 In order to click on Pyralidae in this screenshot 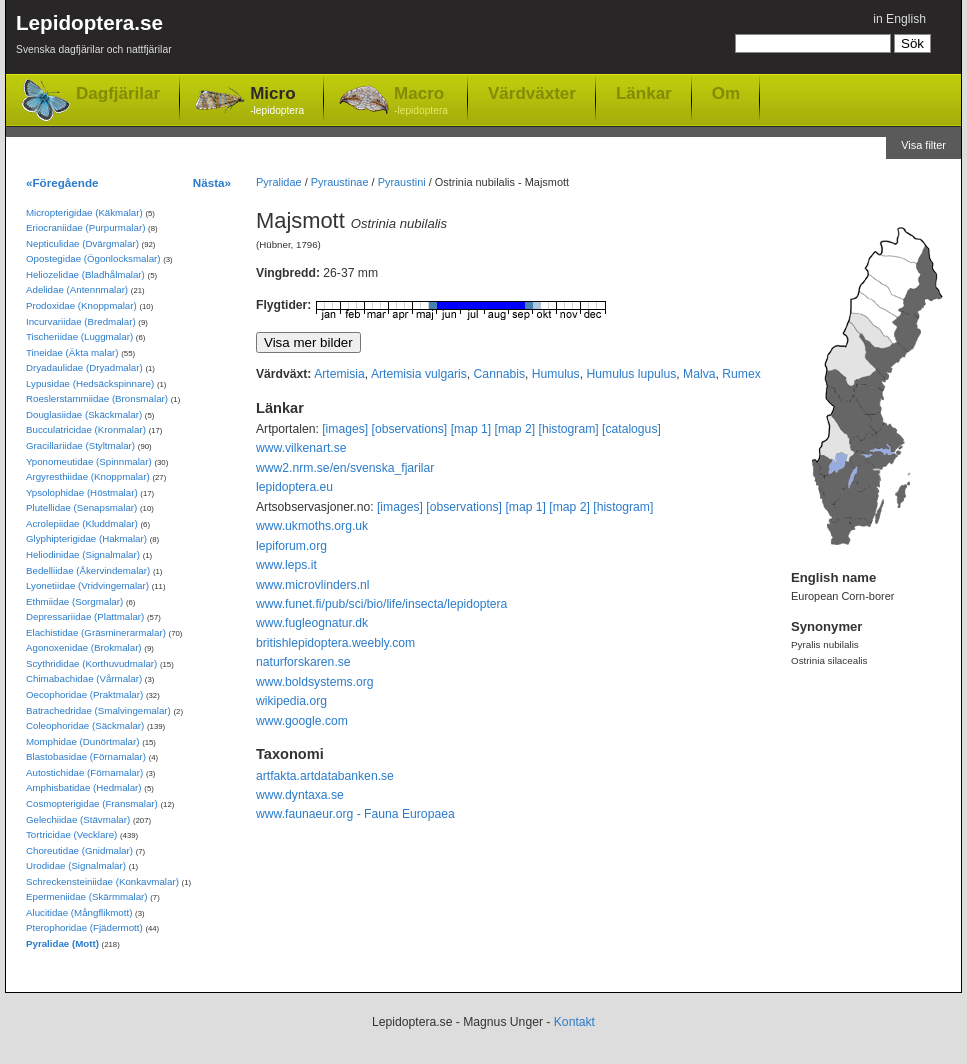, I will do `click(279, 182)`.